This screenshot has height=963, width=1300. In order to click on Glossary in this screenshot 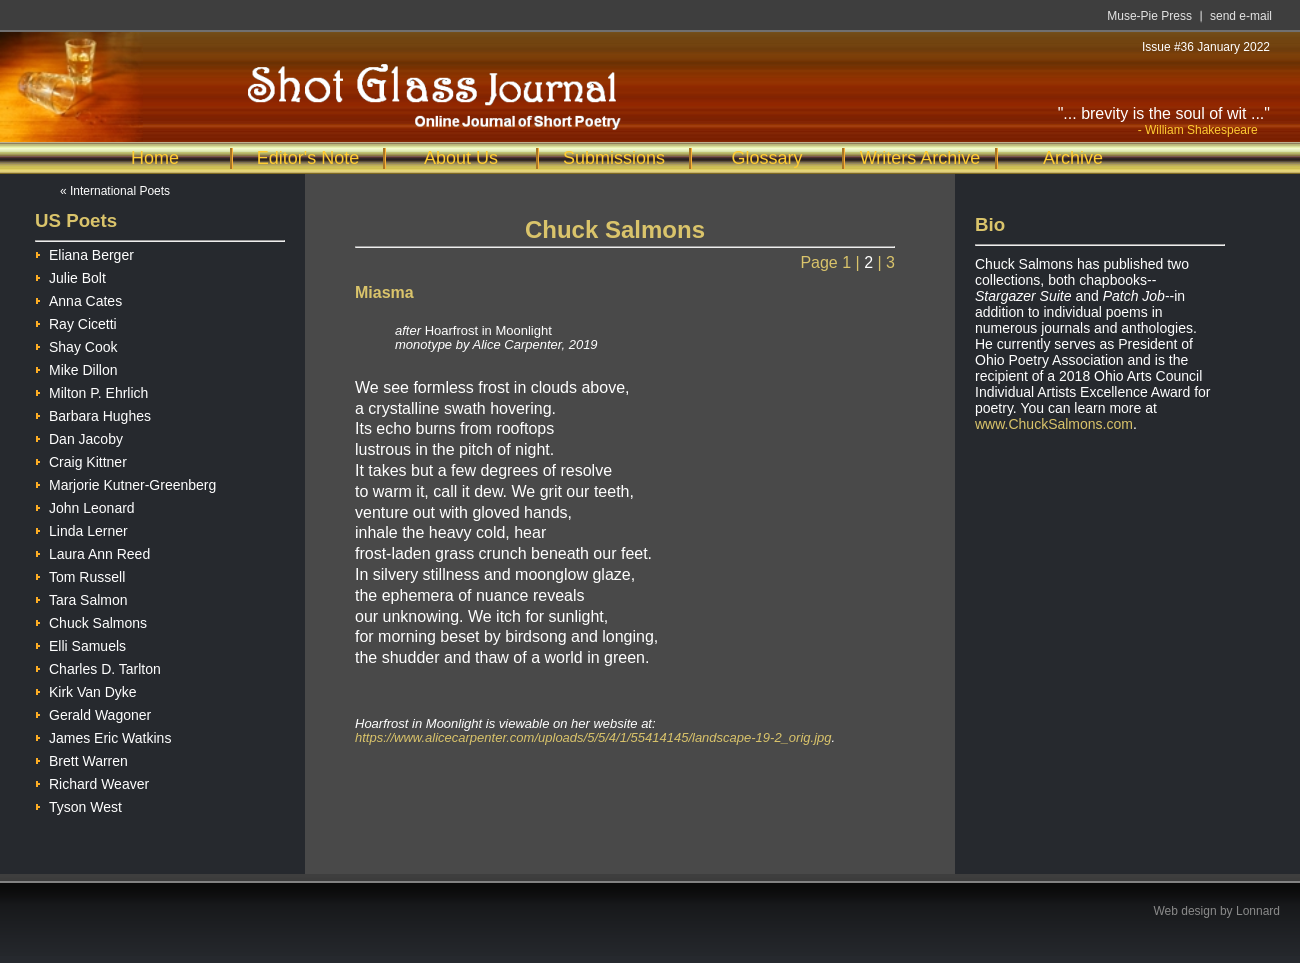, I will do `click(766, 158)`.